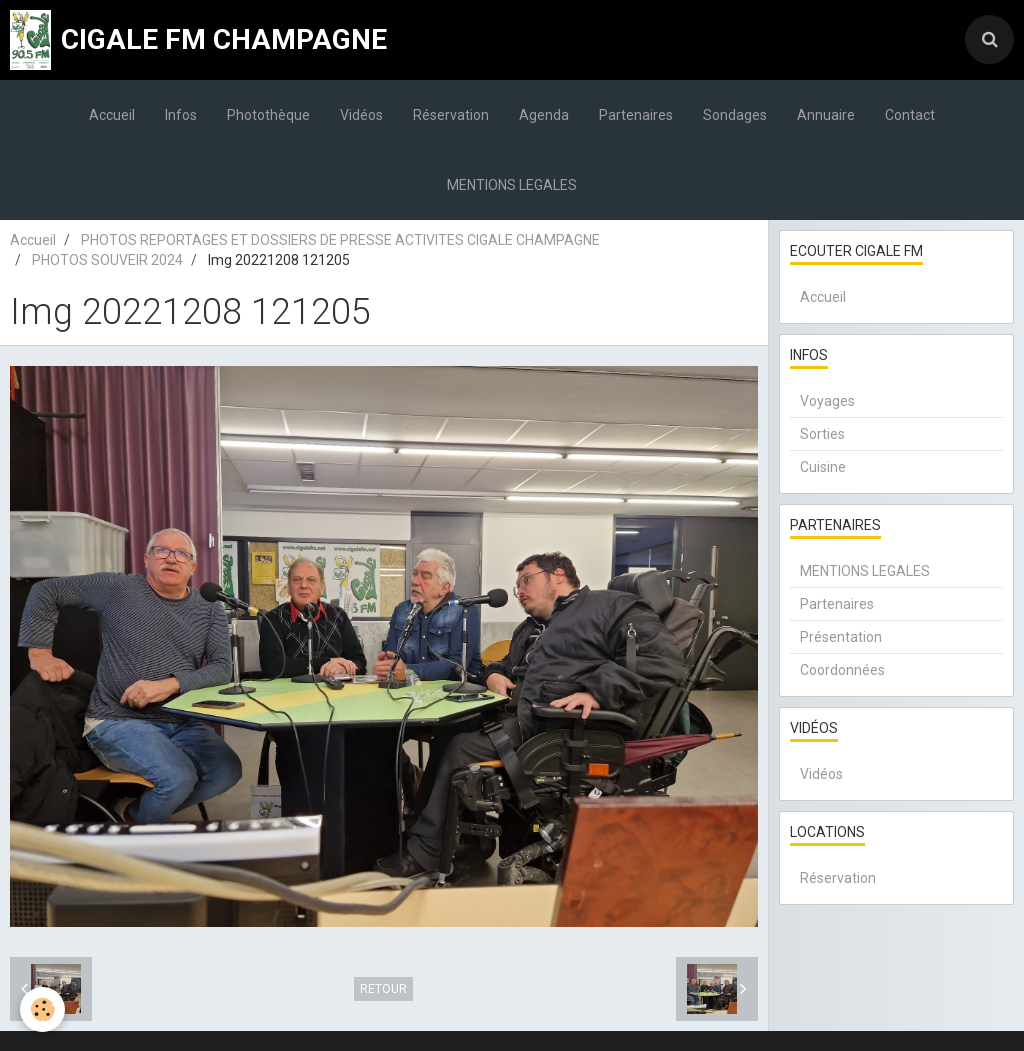  Describe the element at coordinates (383, 989) in the screenshot. I see `Retour` at that location.